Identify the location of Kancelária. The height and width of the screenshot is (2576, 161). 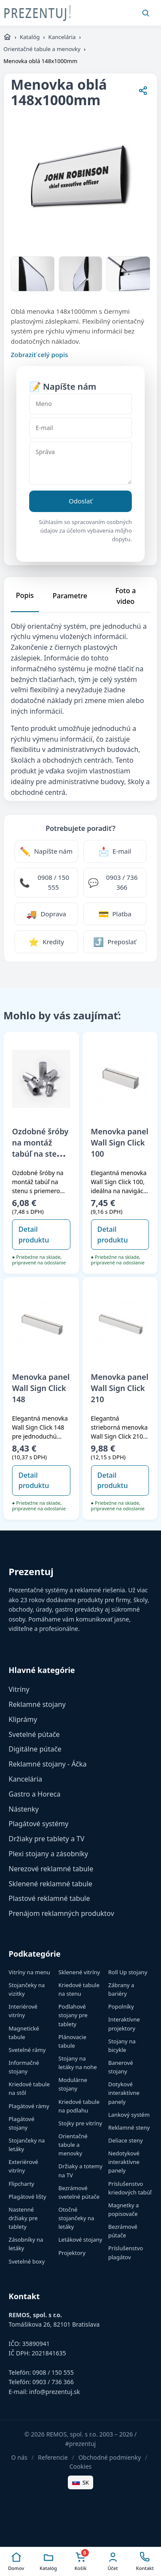
(62, 37).